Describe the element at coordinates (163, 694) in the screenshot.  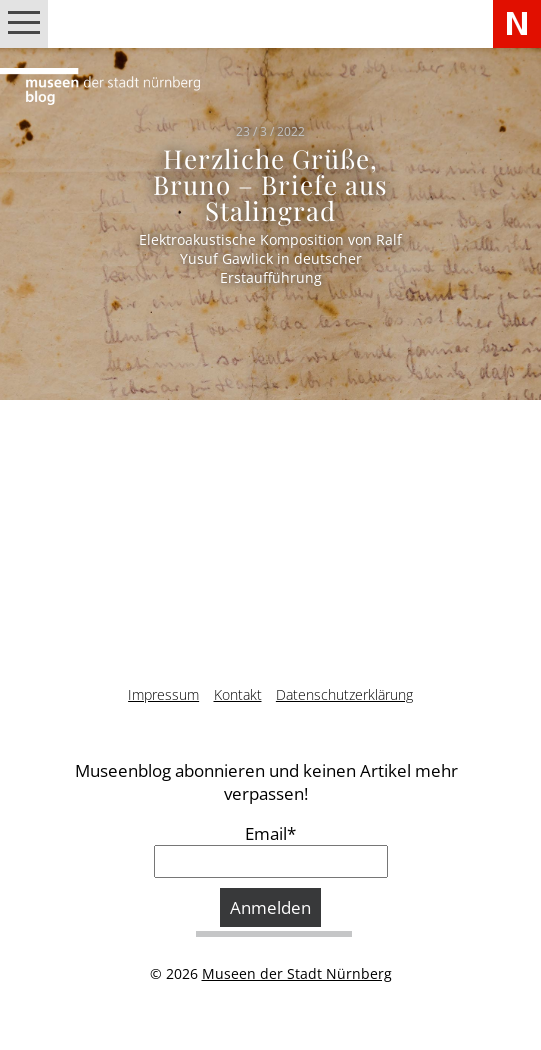
I see `Impressum` at that location.